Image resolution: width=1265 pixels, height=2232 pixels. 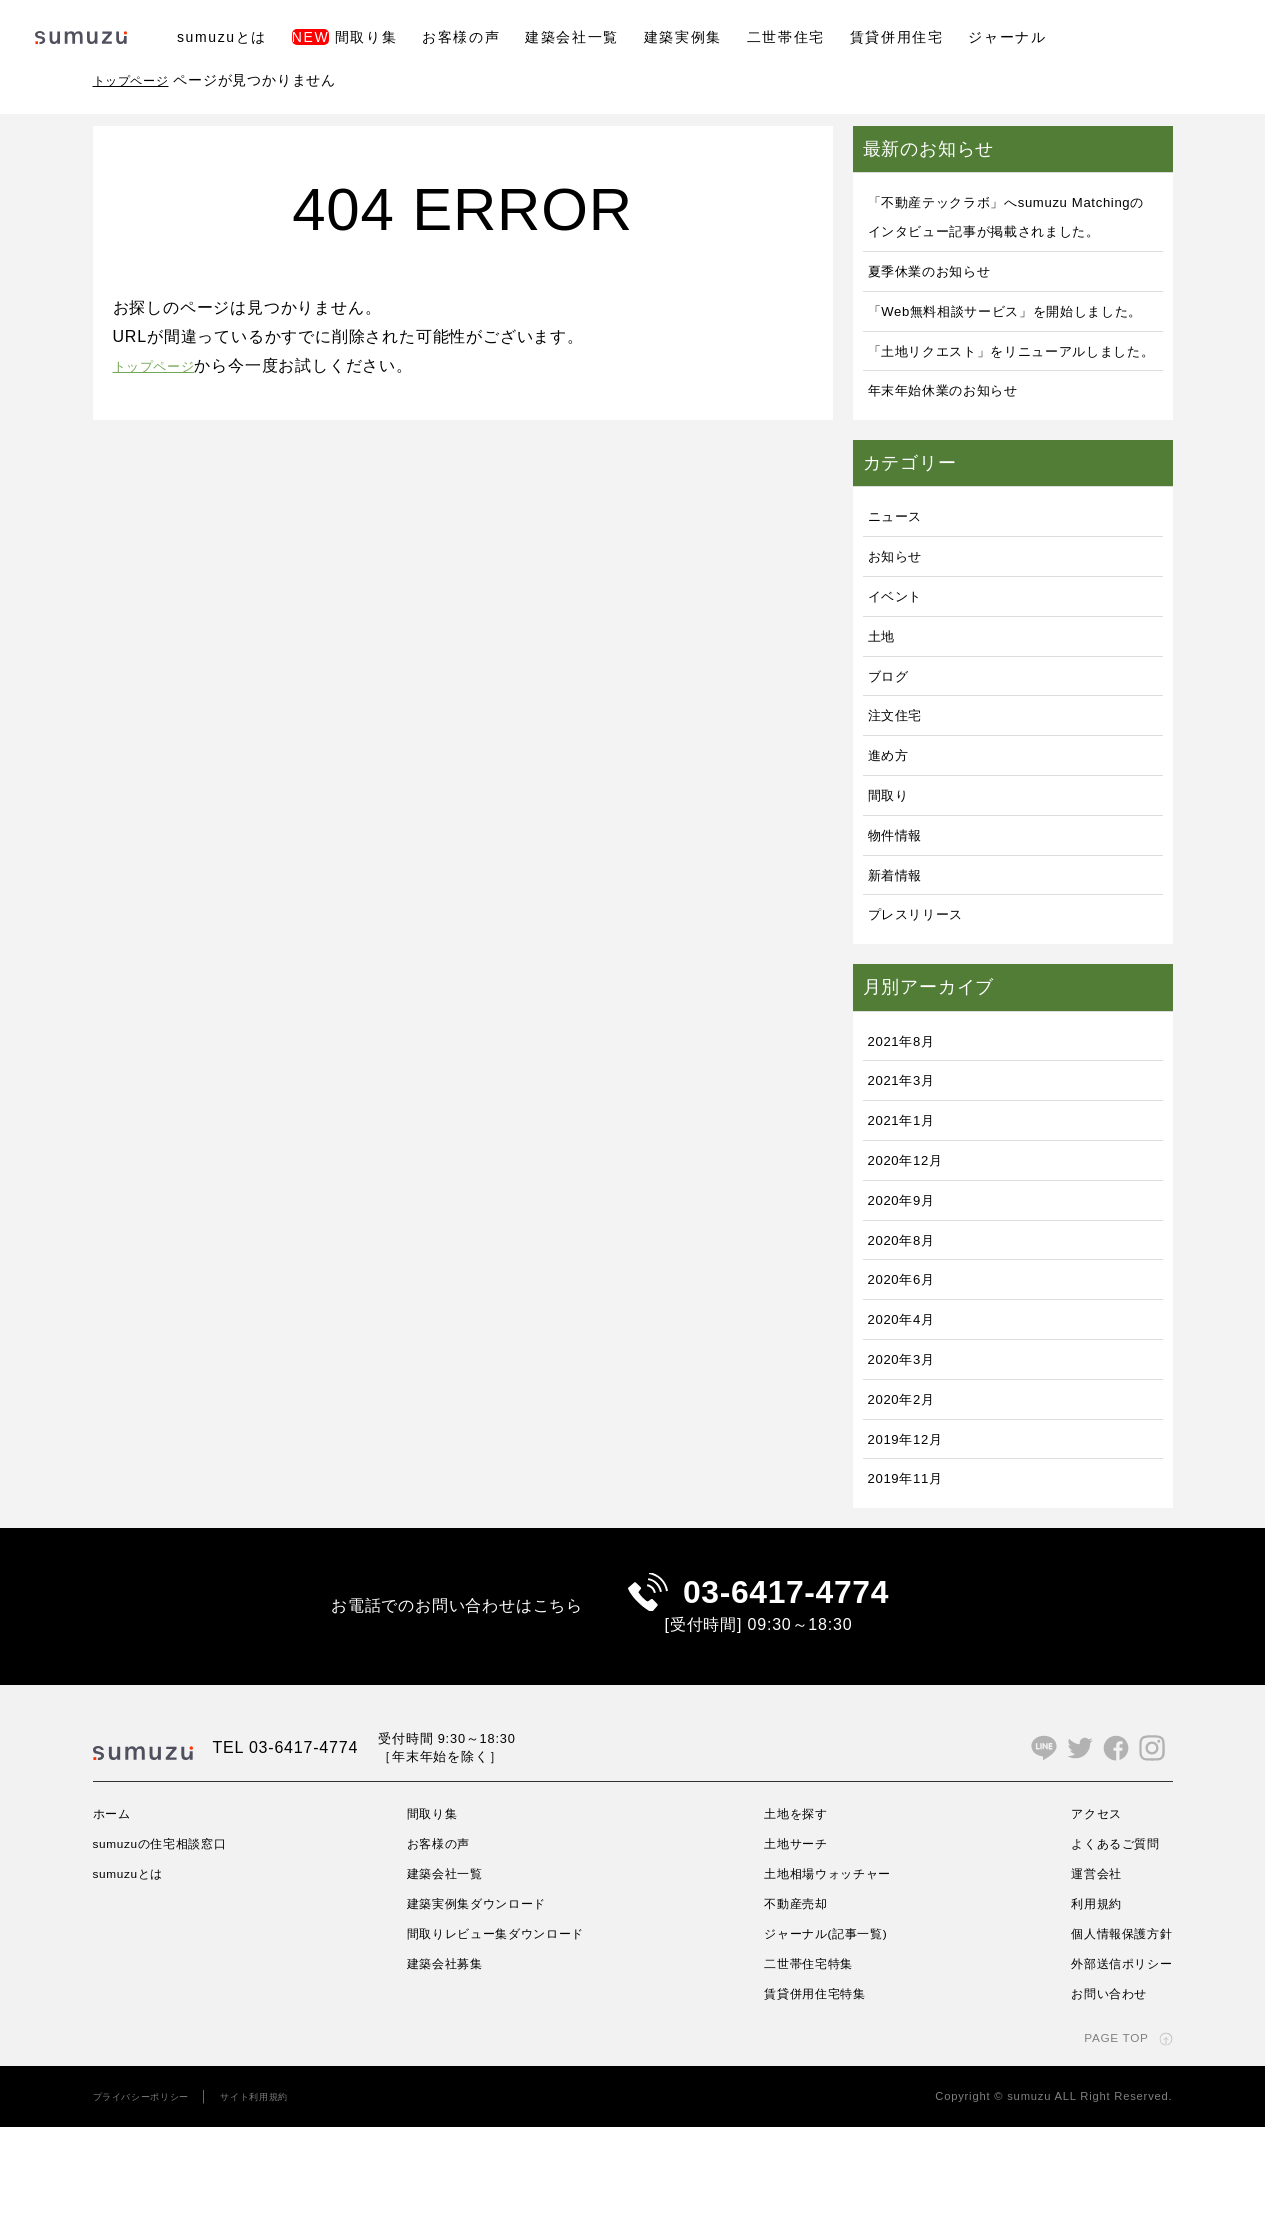 What do you see at coordinates (1007, 37) in the screenshot?
I see `ジャーナル` at bounding box center [1007, 37].